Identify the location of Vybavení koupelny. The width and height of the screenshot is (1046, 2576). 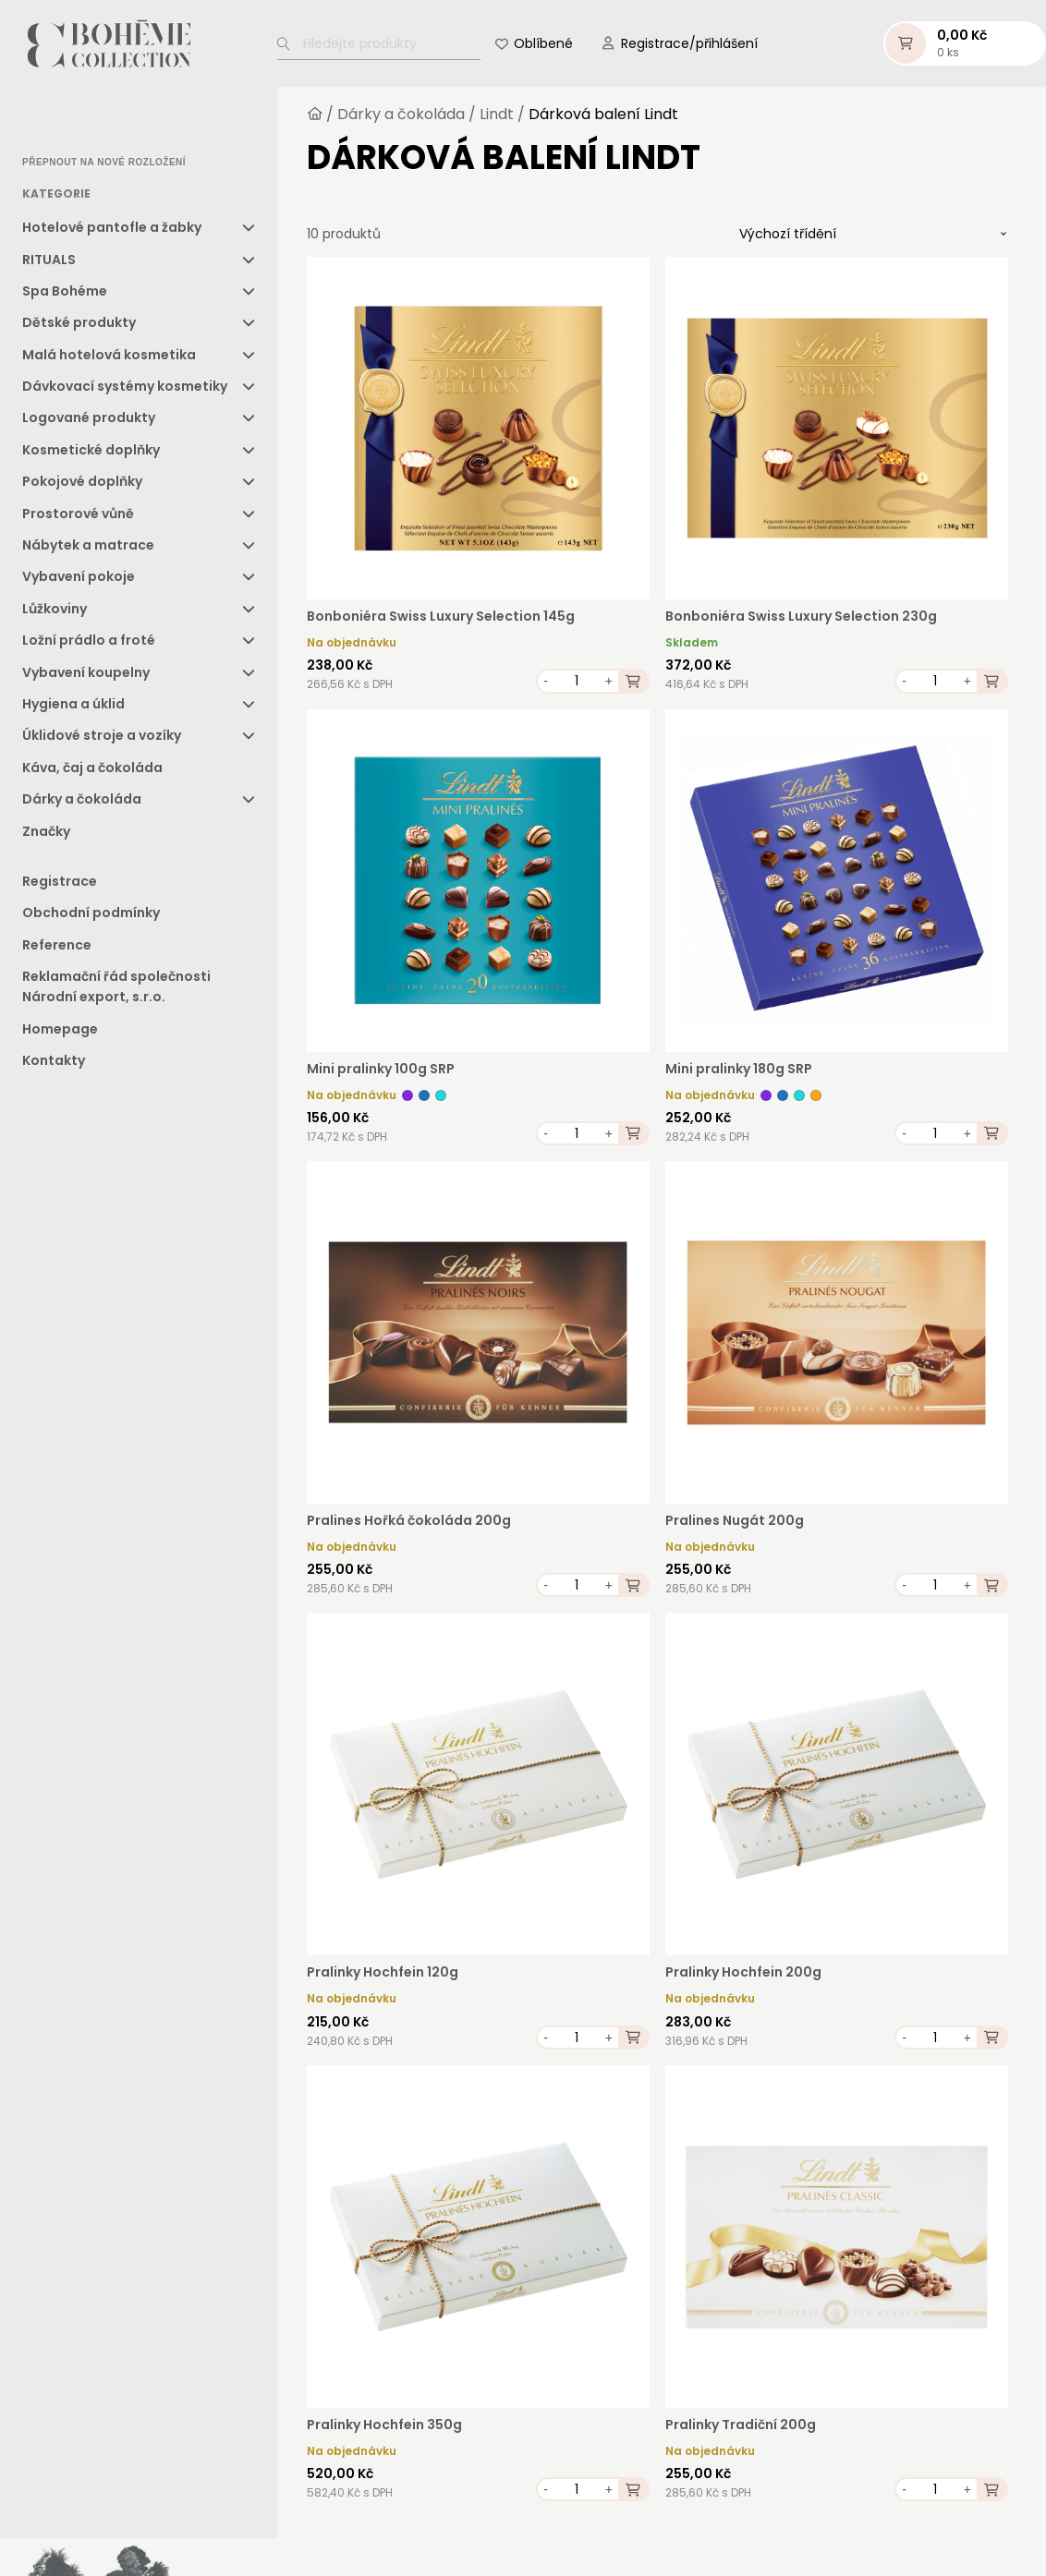
(86, 676).